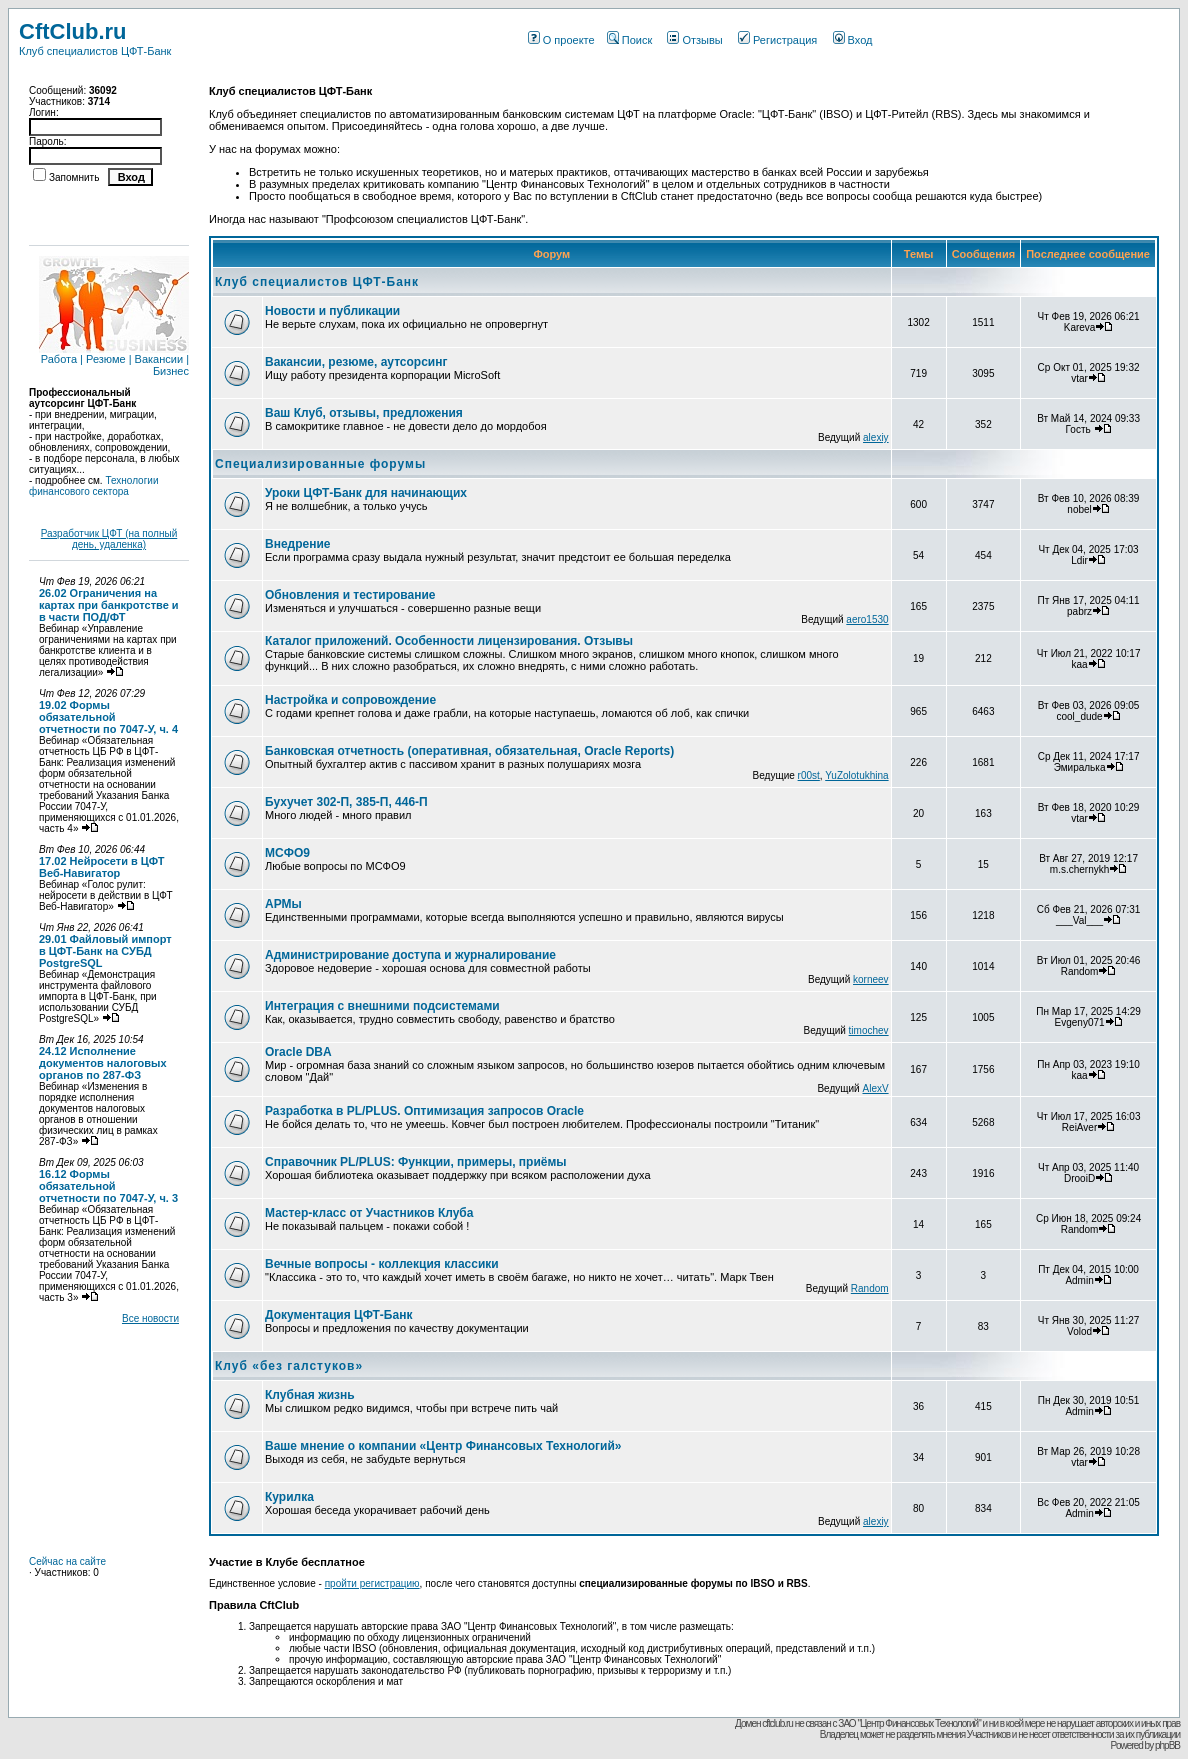 The height and width of the screenshot is (1759, 1188). What do you see at coordinates (369, 1213) in the screenshot?
I see `Мастер-класс от Участников Клуба` at bounding box center [369, 1213].